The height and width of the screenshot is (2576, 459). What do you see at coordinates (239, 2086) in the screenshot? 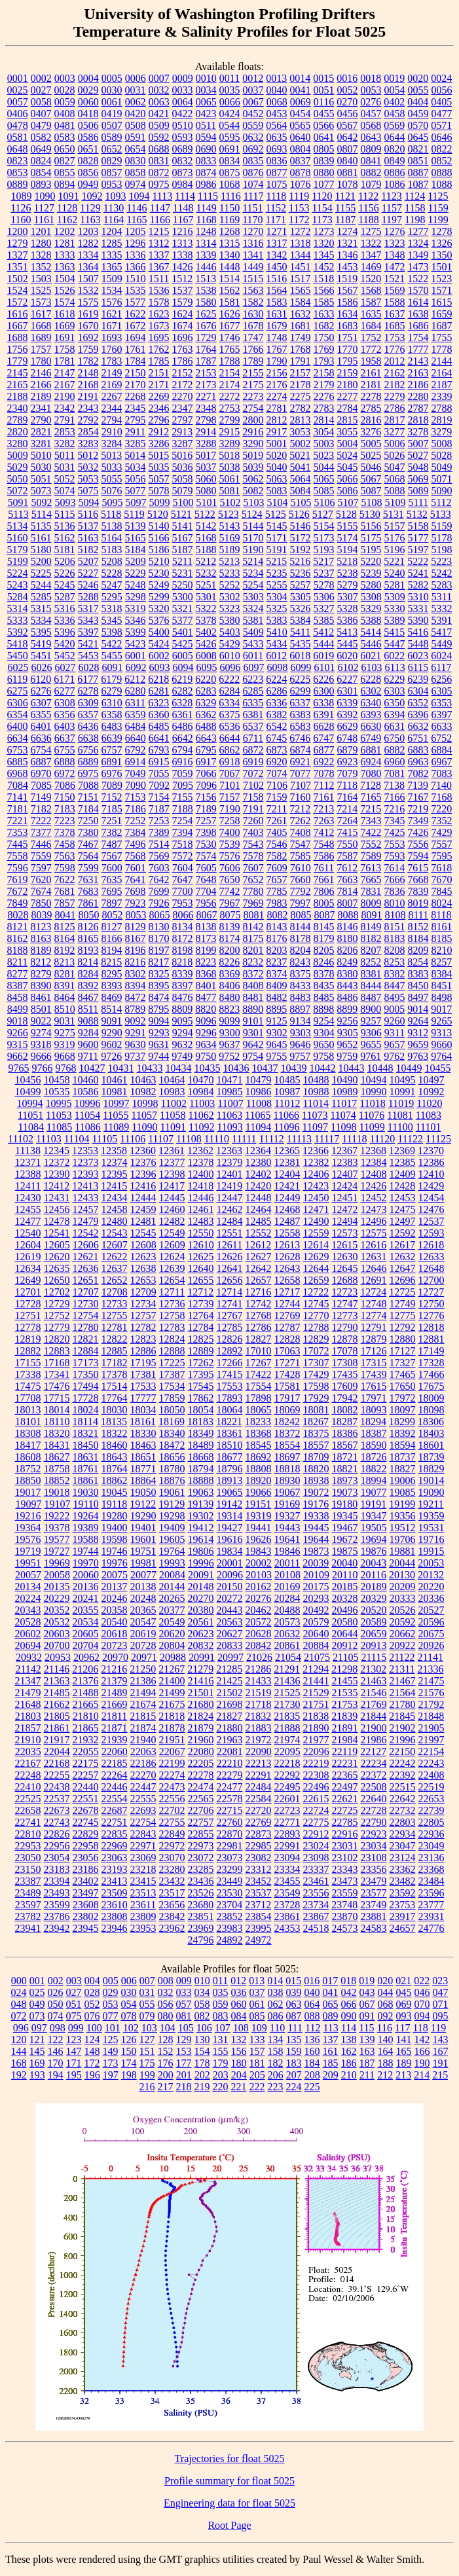
I see `221` at bounding box center [239, 2086].